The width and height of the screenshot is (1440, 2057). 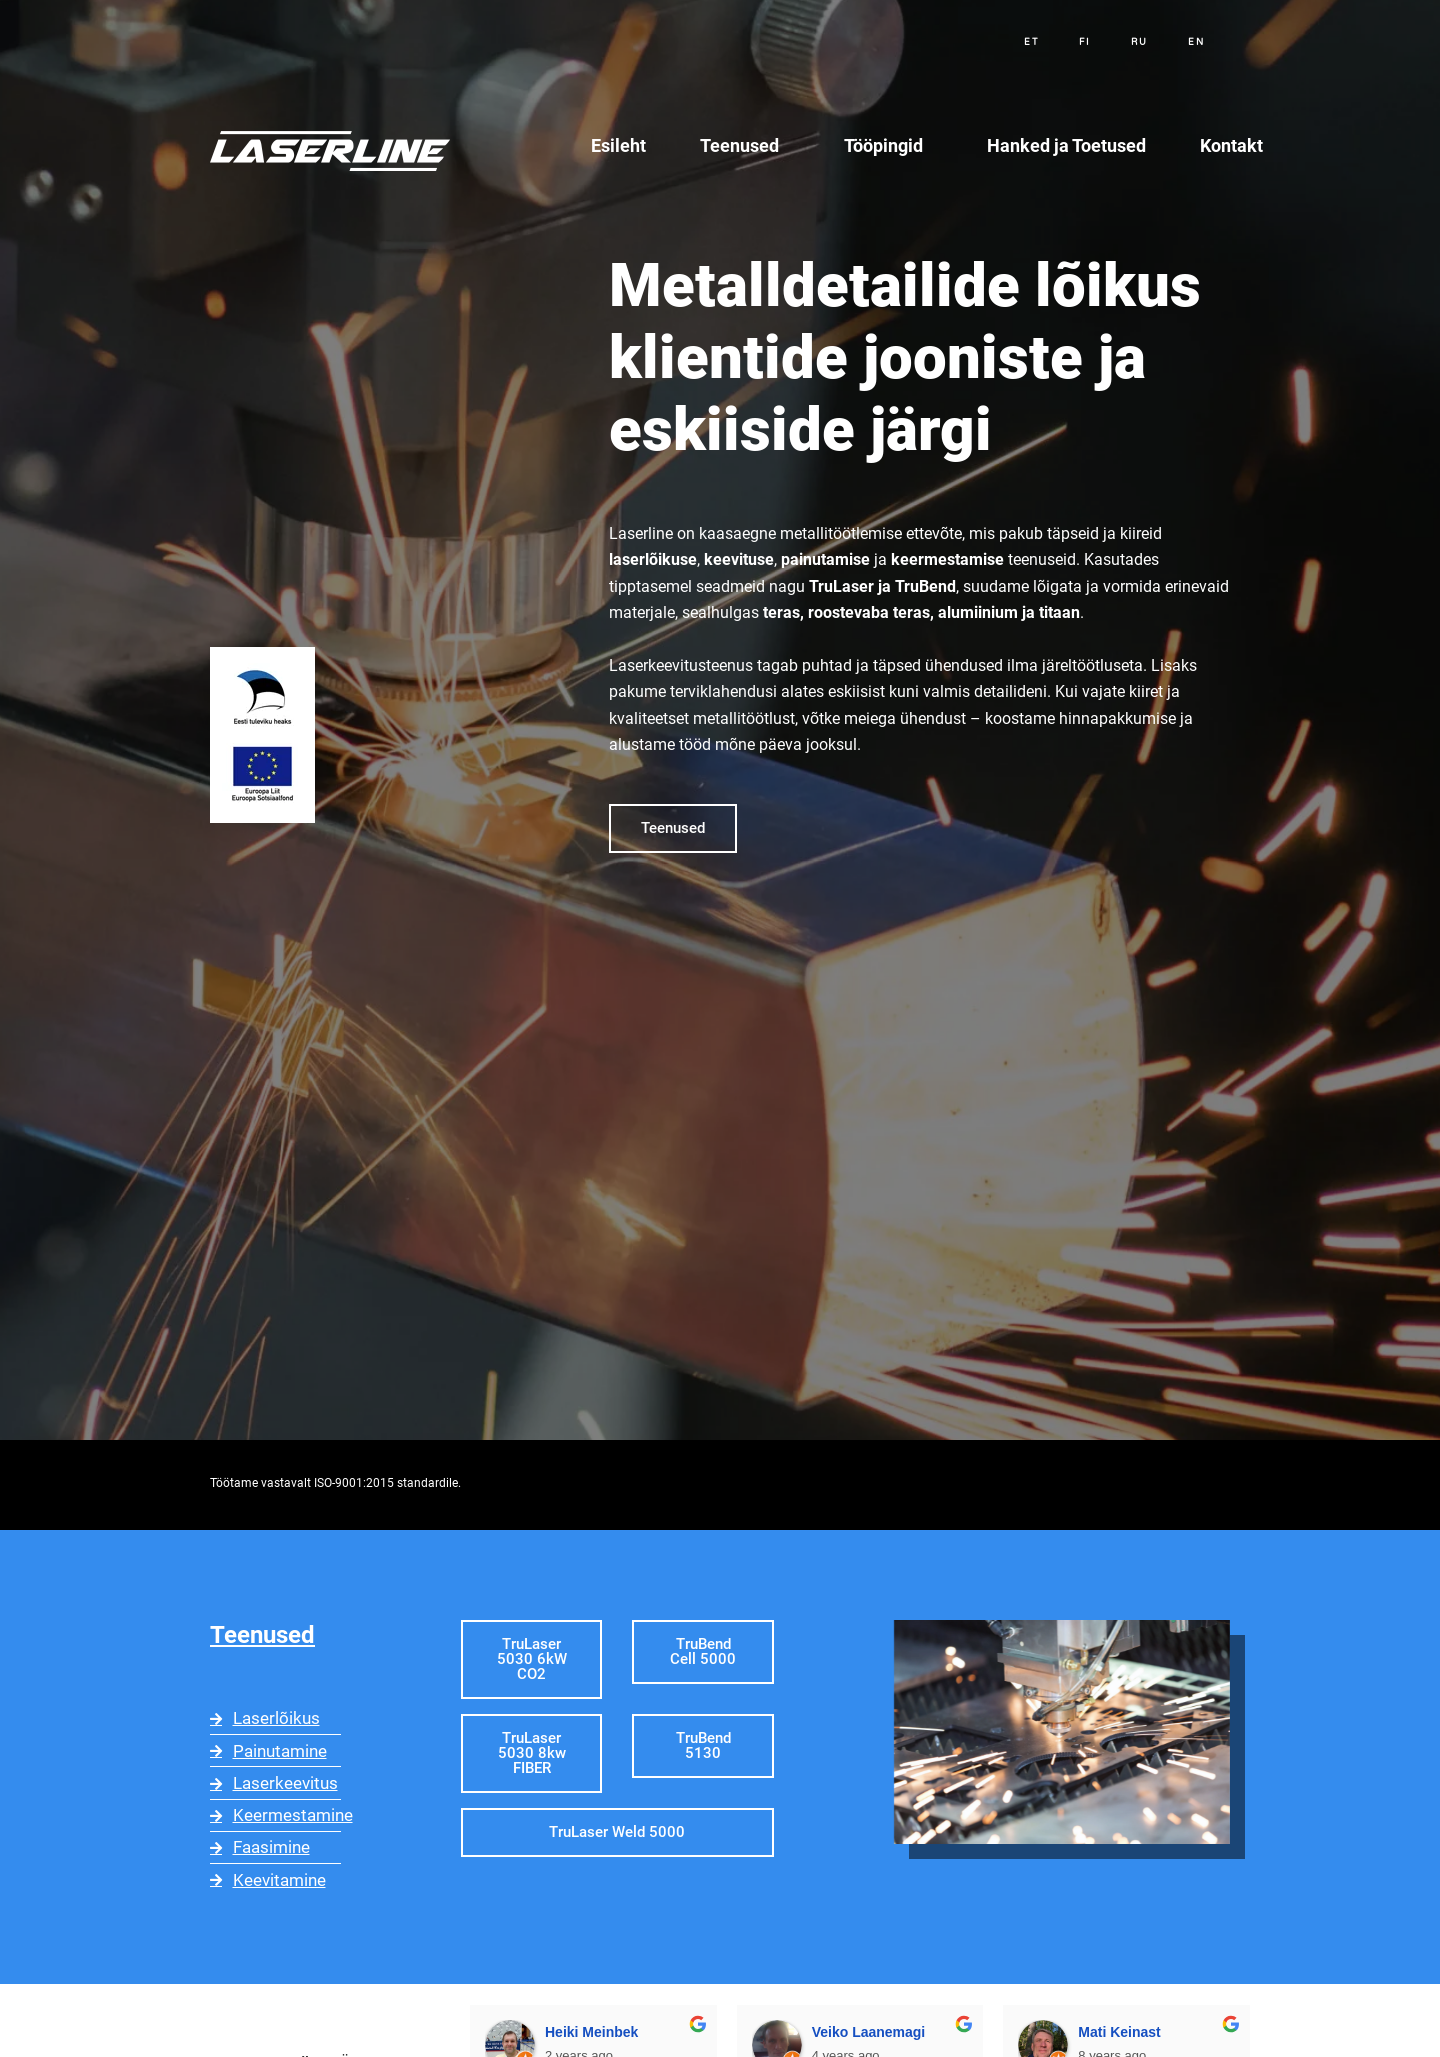 I want to click on Veiko Laanemagi, so click(x=661, y=2027).